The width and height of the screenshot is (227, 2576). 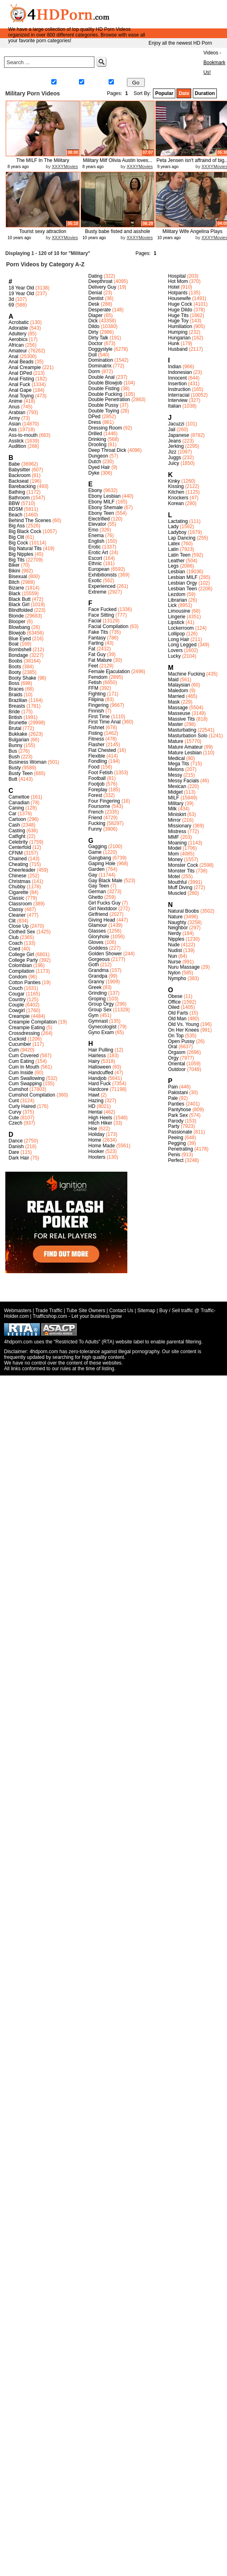 I want to click on Peeing, so click(x=175, y=1137).